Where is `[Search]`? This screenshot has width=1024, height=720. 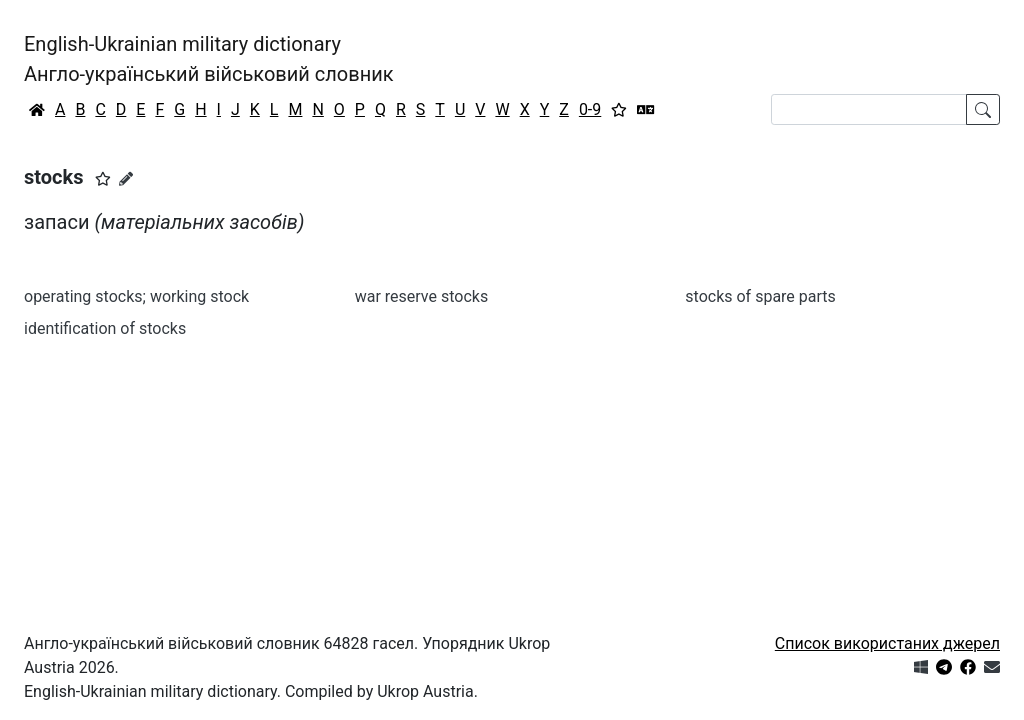 [Search] is located at coordinates (869, 109).